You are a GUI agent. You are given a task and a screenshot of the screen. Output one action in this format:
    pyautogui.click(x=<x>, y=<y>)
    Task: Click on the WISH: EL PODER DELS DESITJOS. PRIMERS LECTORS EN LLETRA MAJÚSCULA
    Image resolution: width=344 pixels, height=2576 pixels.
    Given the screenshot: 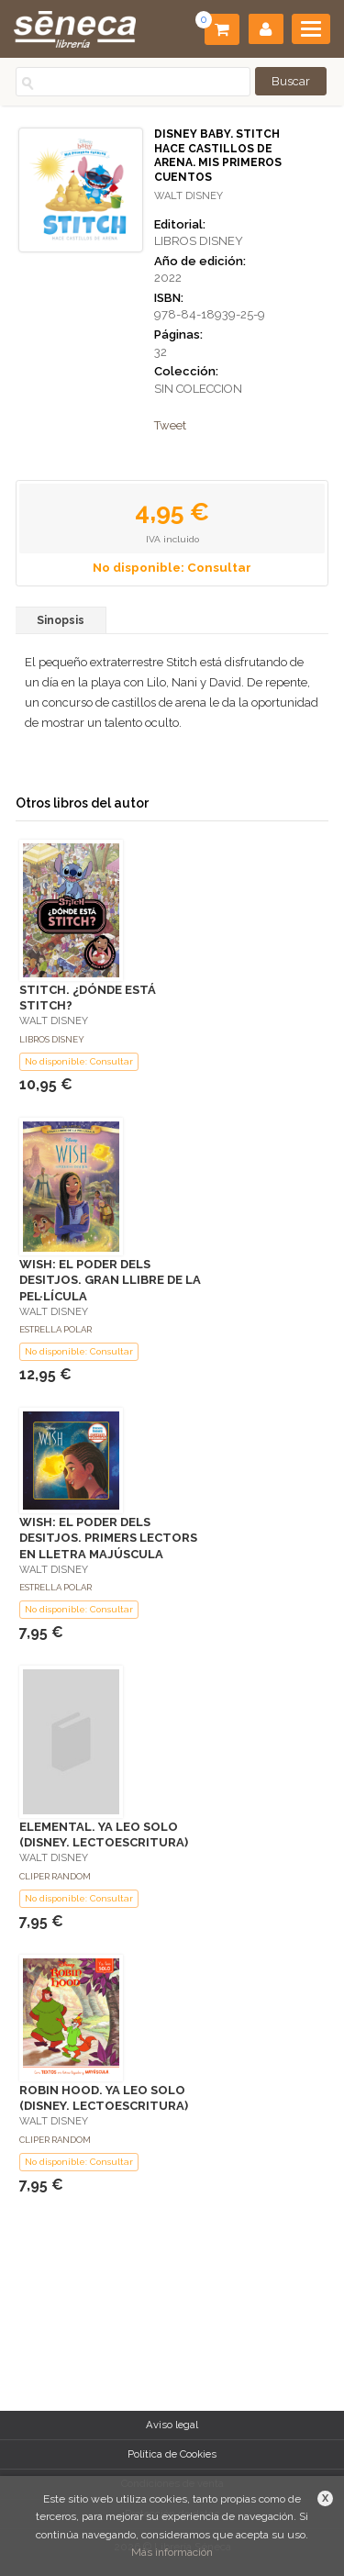 What is the action you would take?
    pyautogui.click(x=108, y=1537)
    